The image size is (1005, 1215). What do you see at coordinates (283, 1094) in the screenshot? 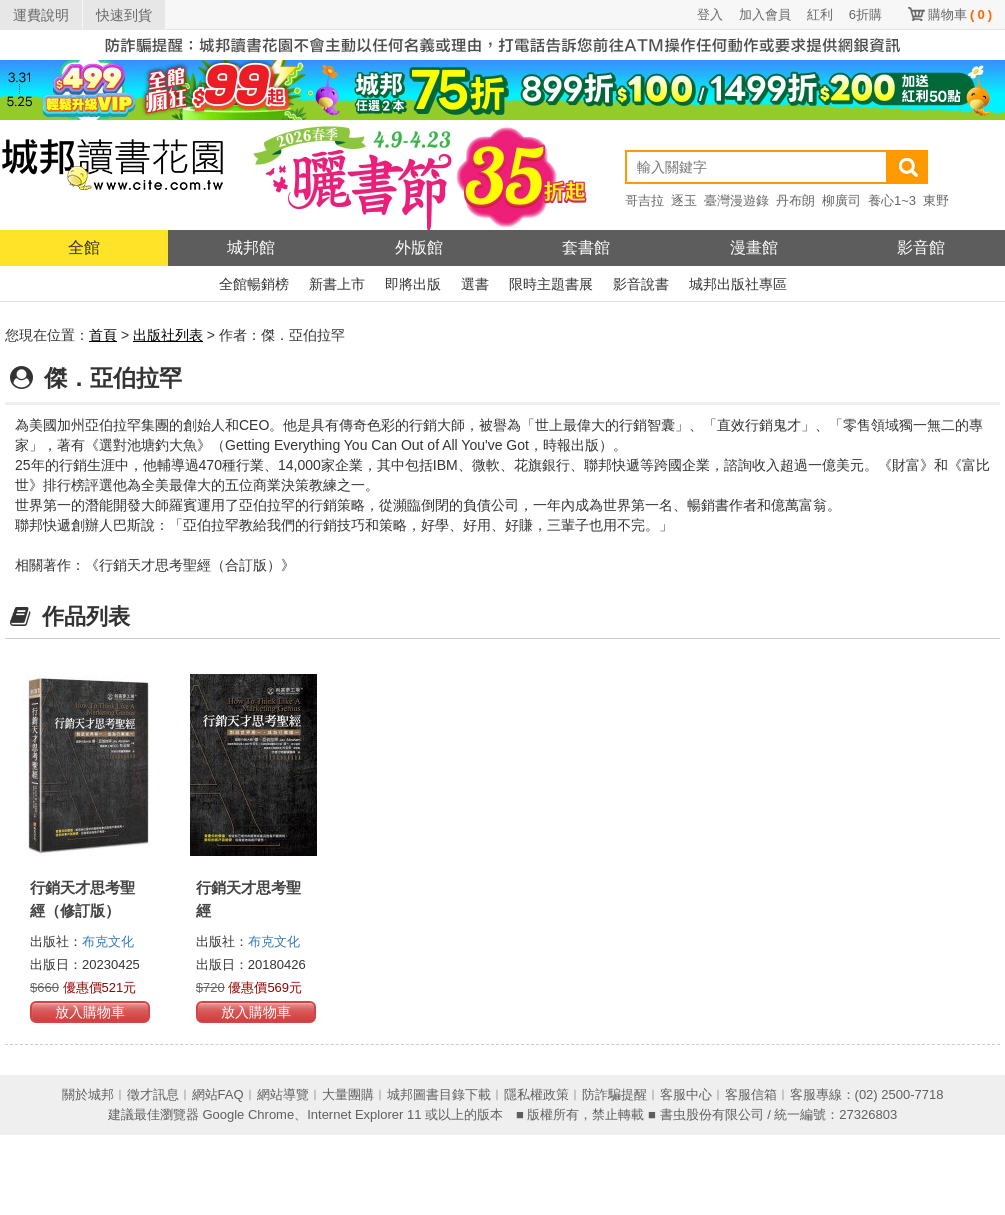
I see `網站導覽` at bounding box center [283, 1094].